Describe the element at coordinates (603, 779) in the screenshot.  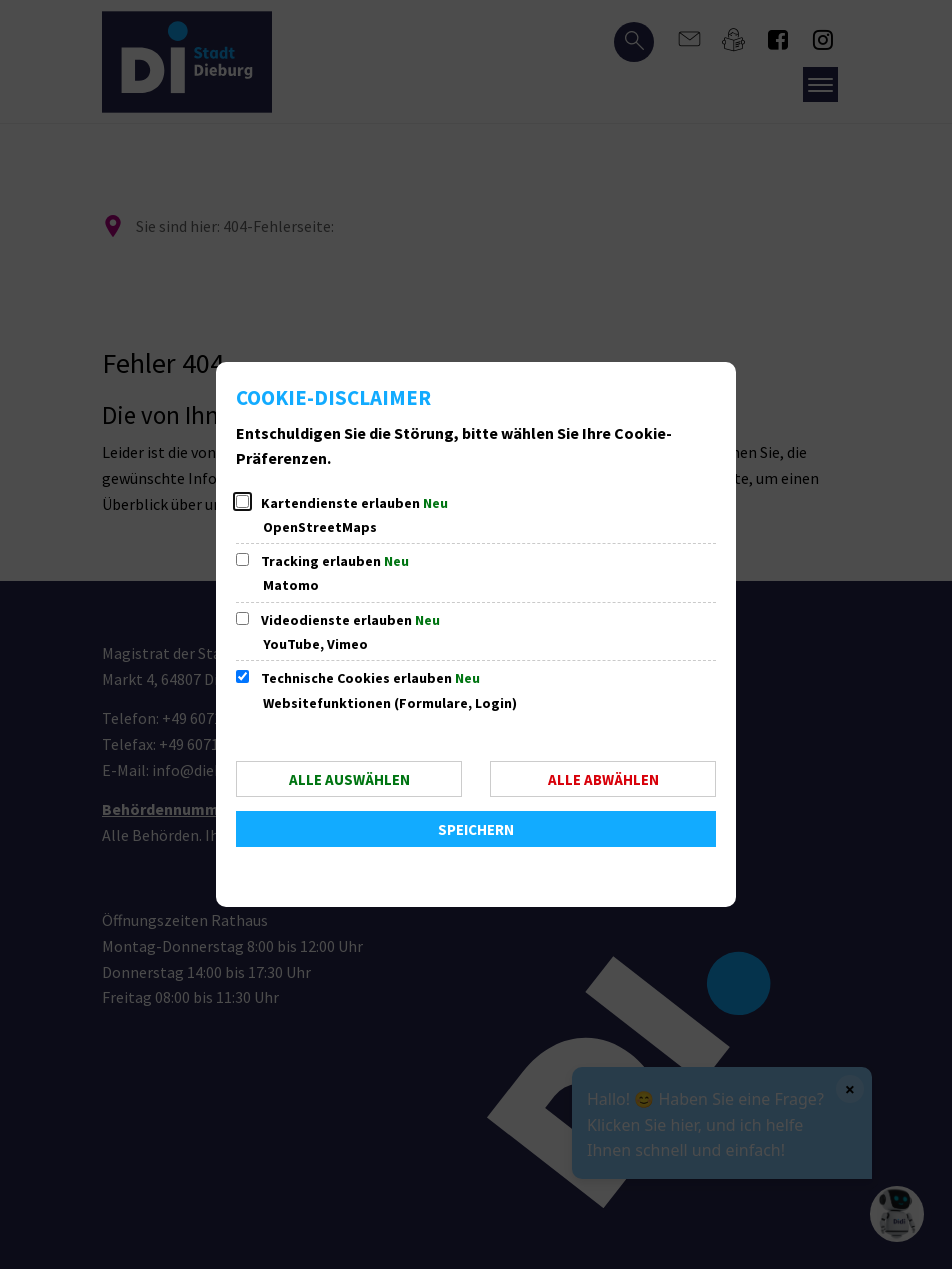
I see `Alle abwählen` at that location.